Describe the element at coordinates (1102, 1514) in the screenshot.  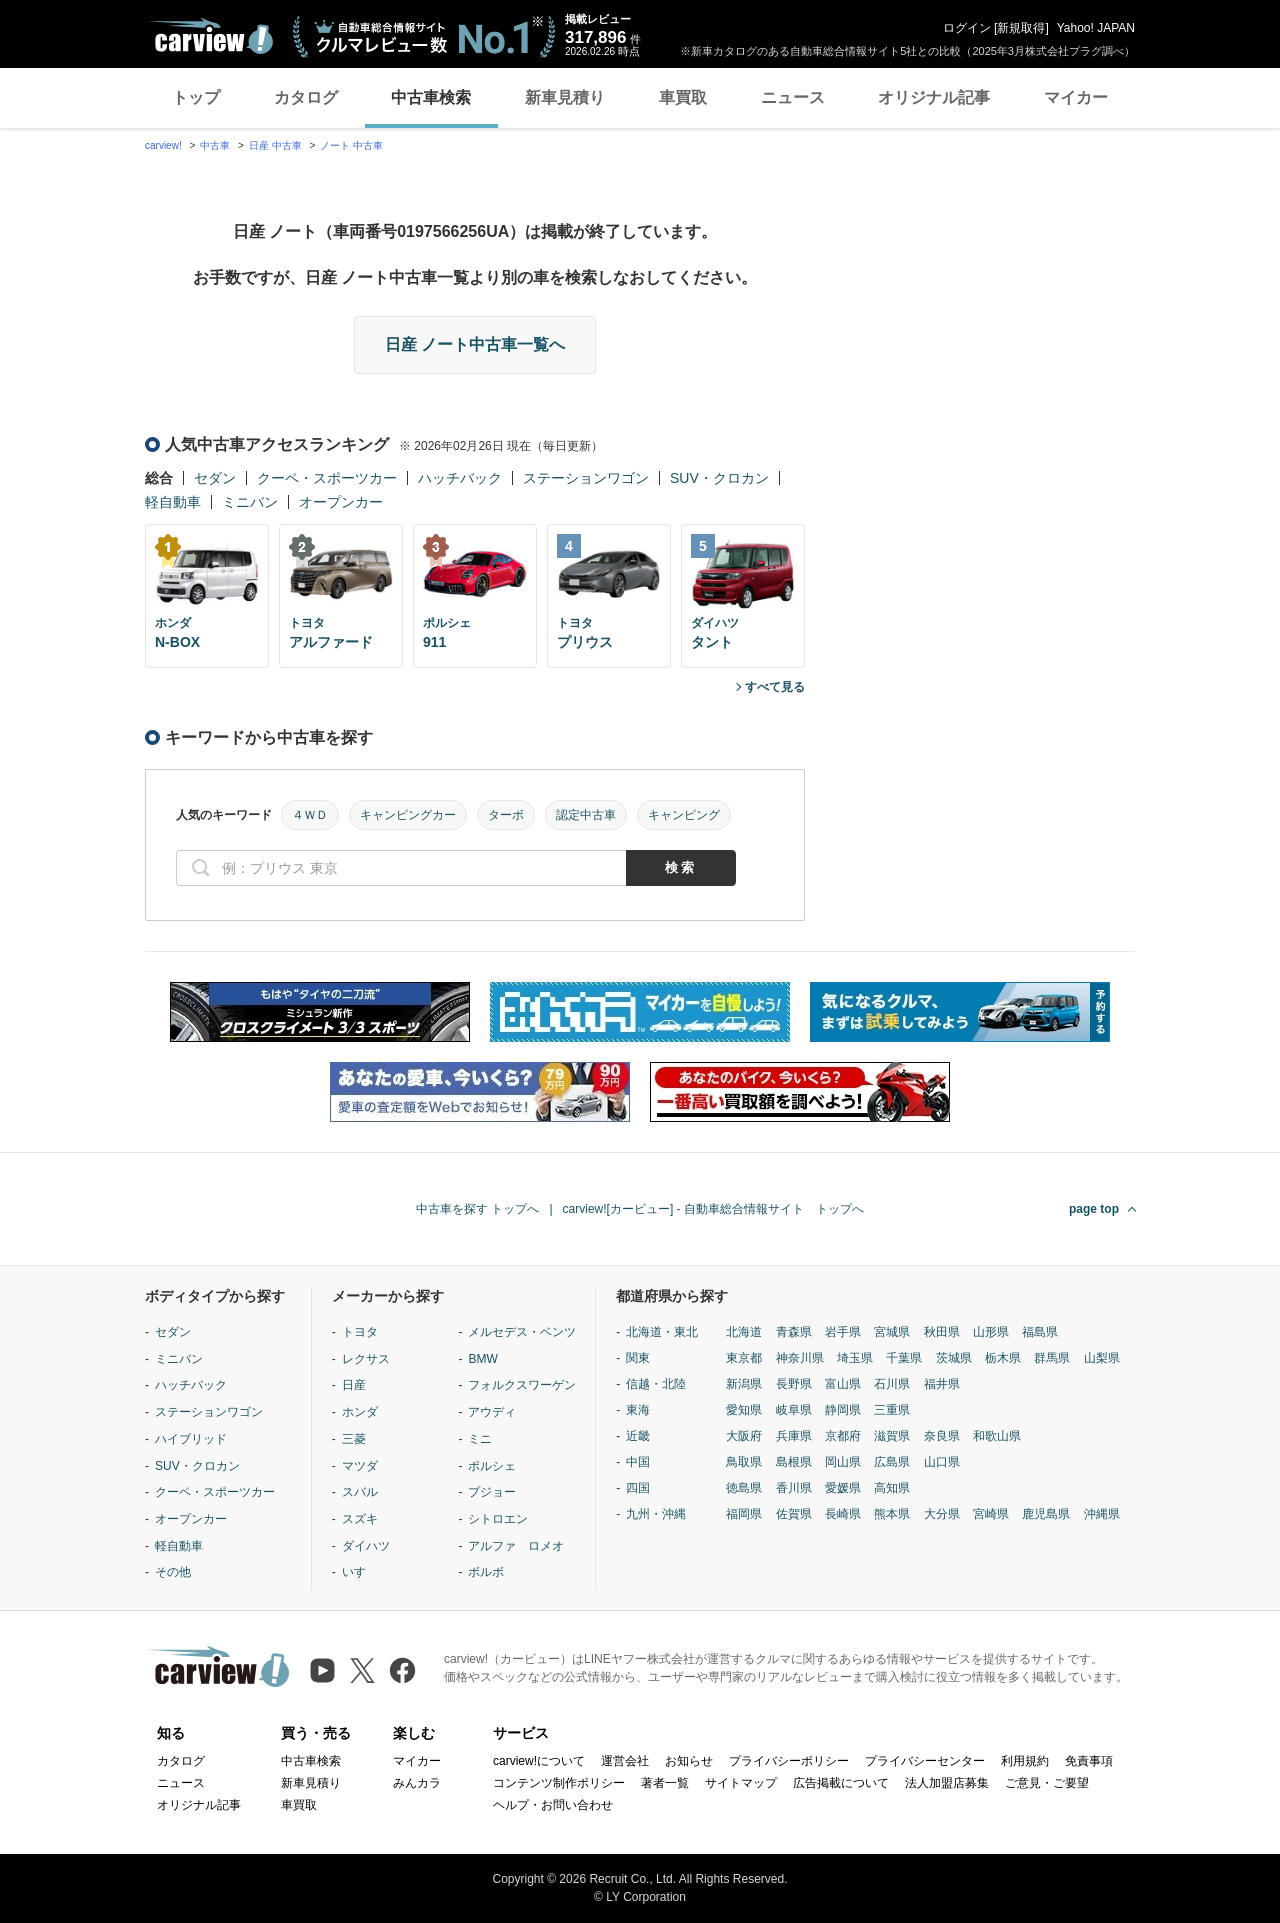
I see `沖縄県` at that location.